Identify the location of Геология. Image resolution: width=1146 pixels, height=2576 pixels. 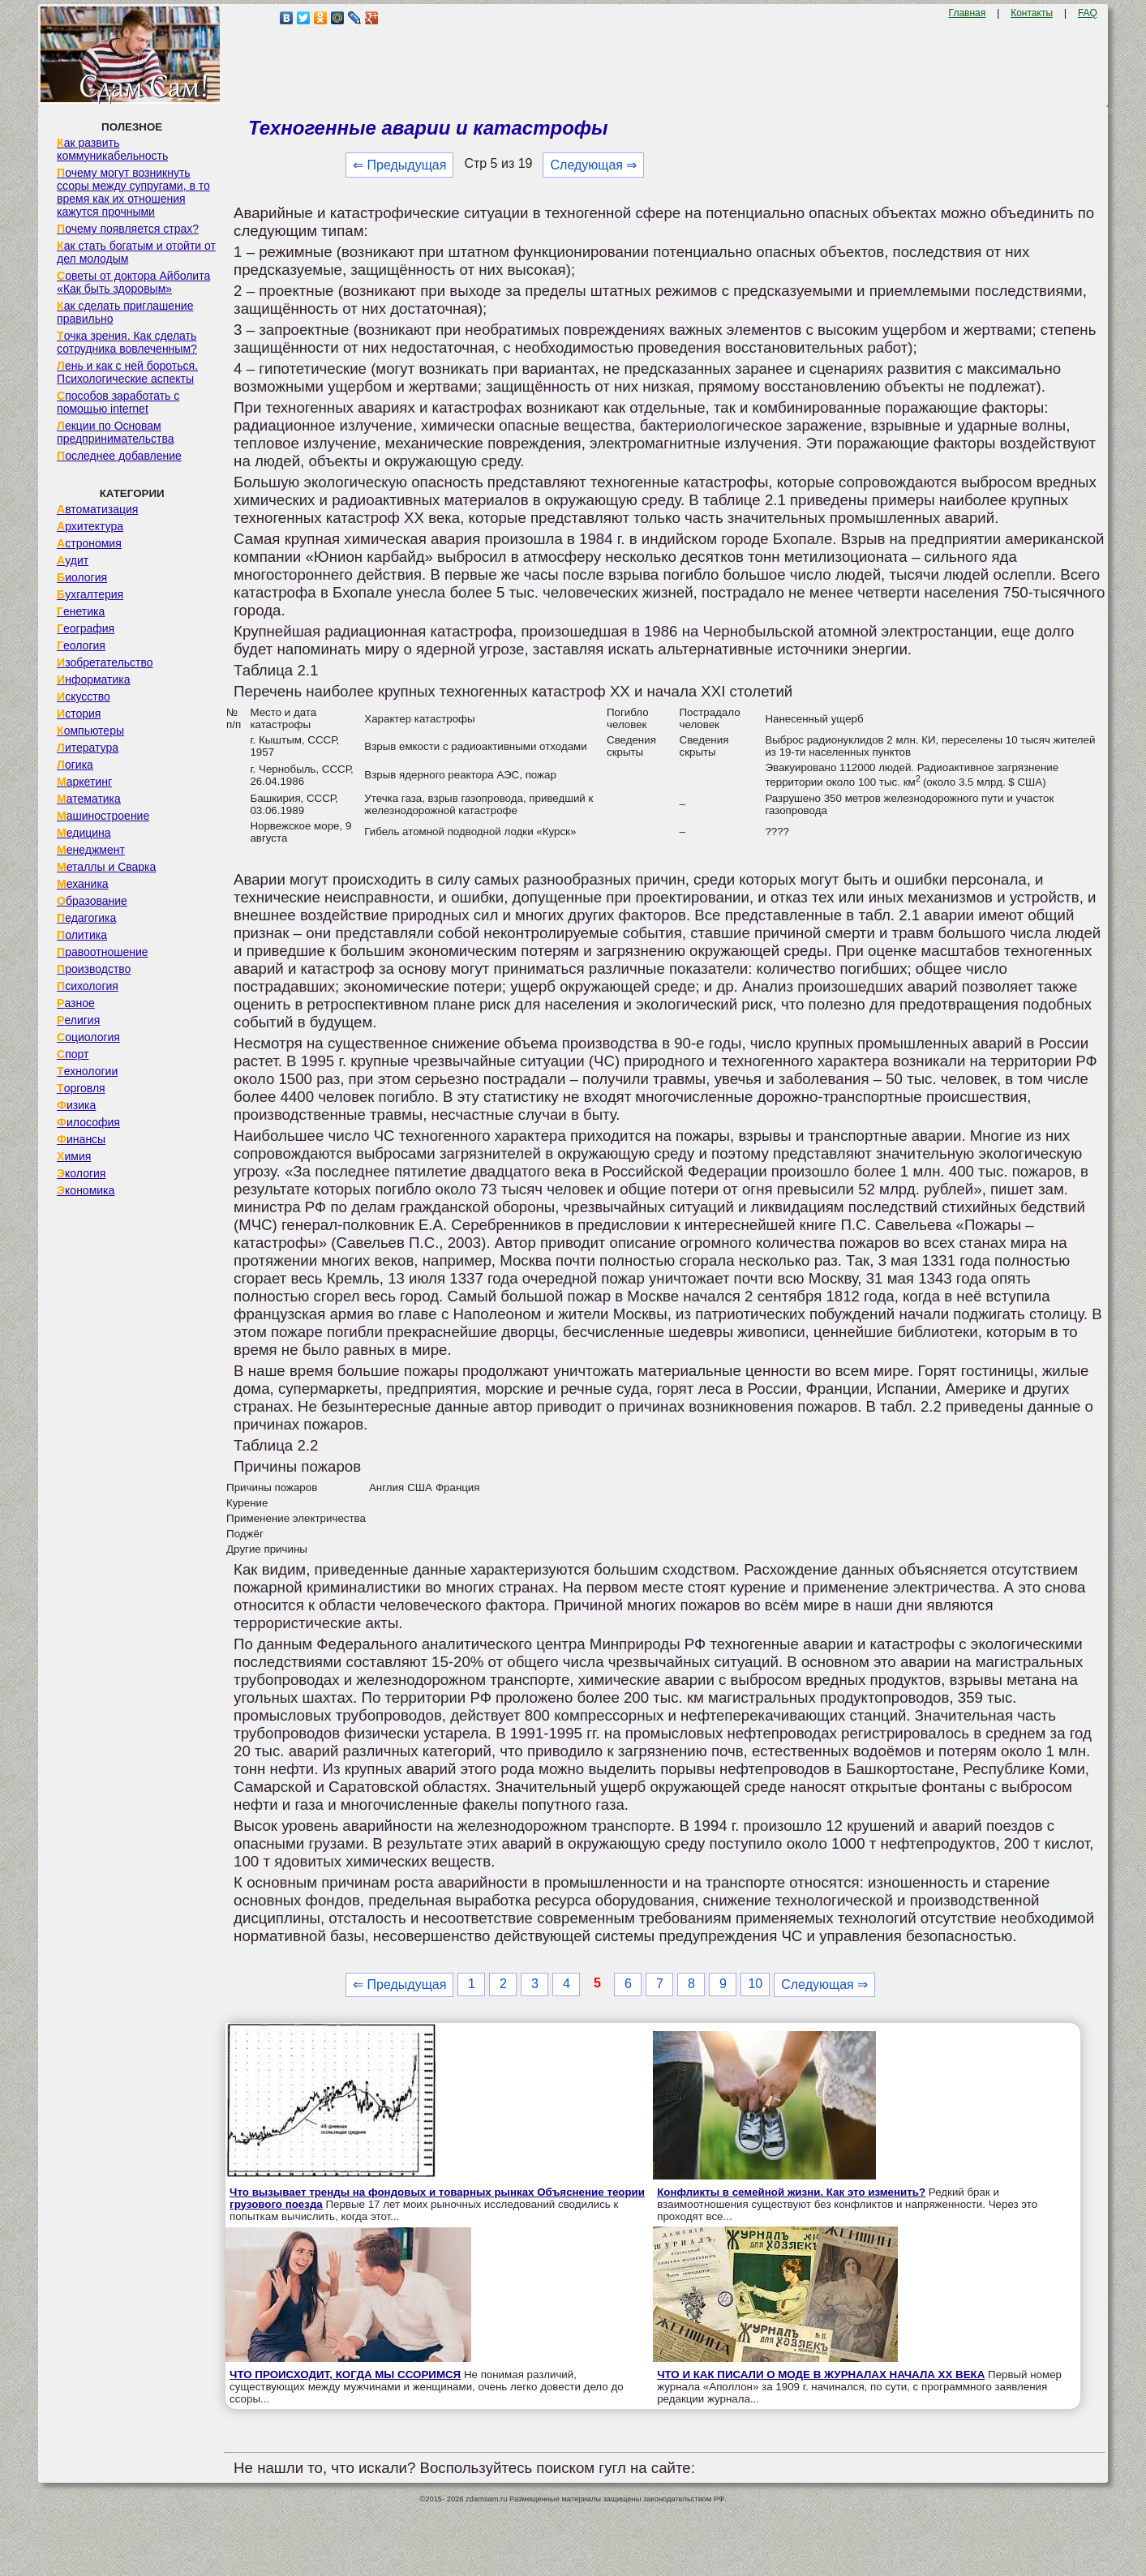
(81, 645).